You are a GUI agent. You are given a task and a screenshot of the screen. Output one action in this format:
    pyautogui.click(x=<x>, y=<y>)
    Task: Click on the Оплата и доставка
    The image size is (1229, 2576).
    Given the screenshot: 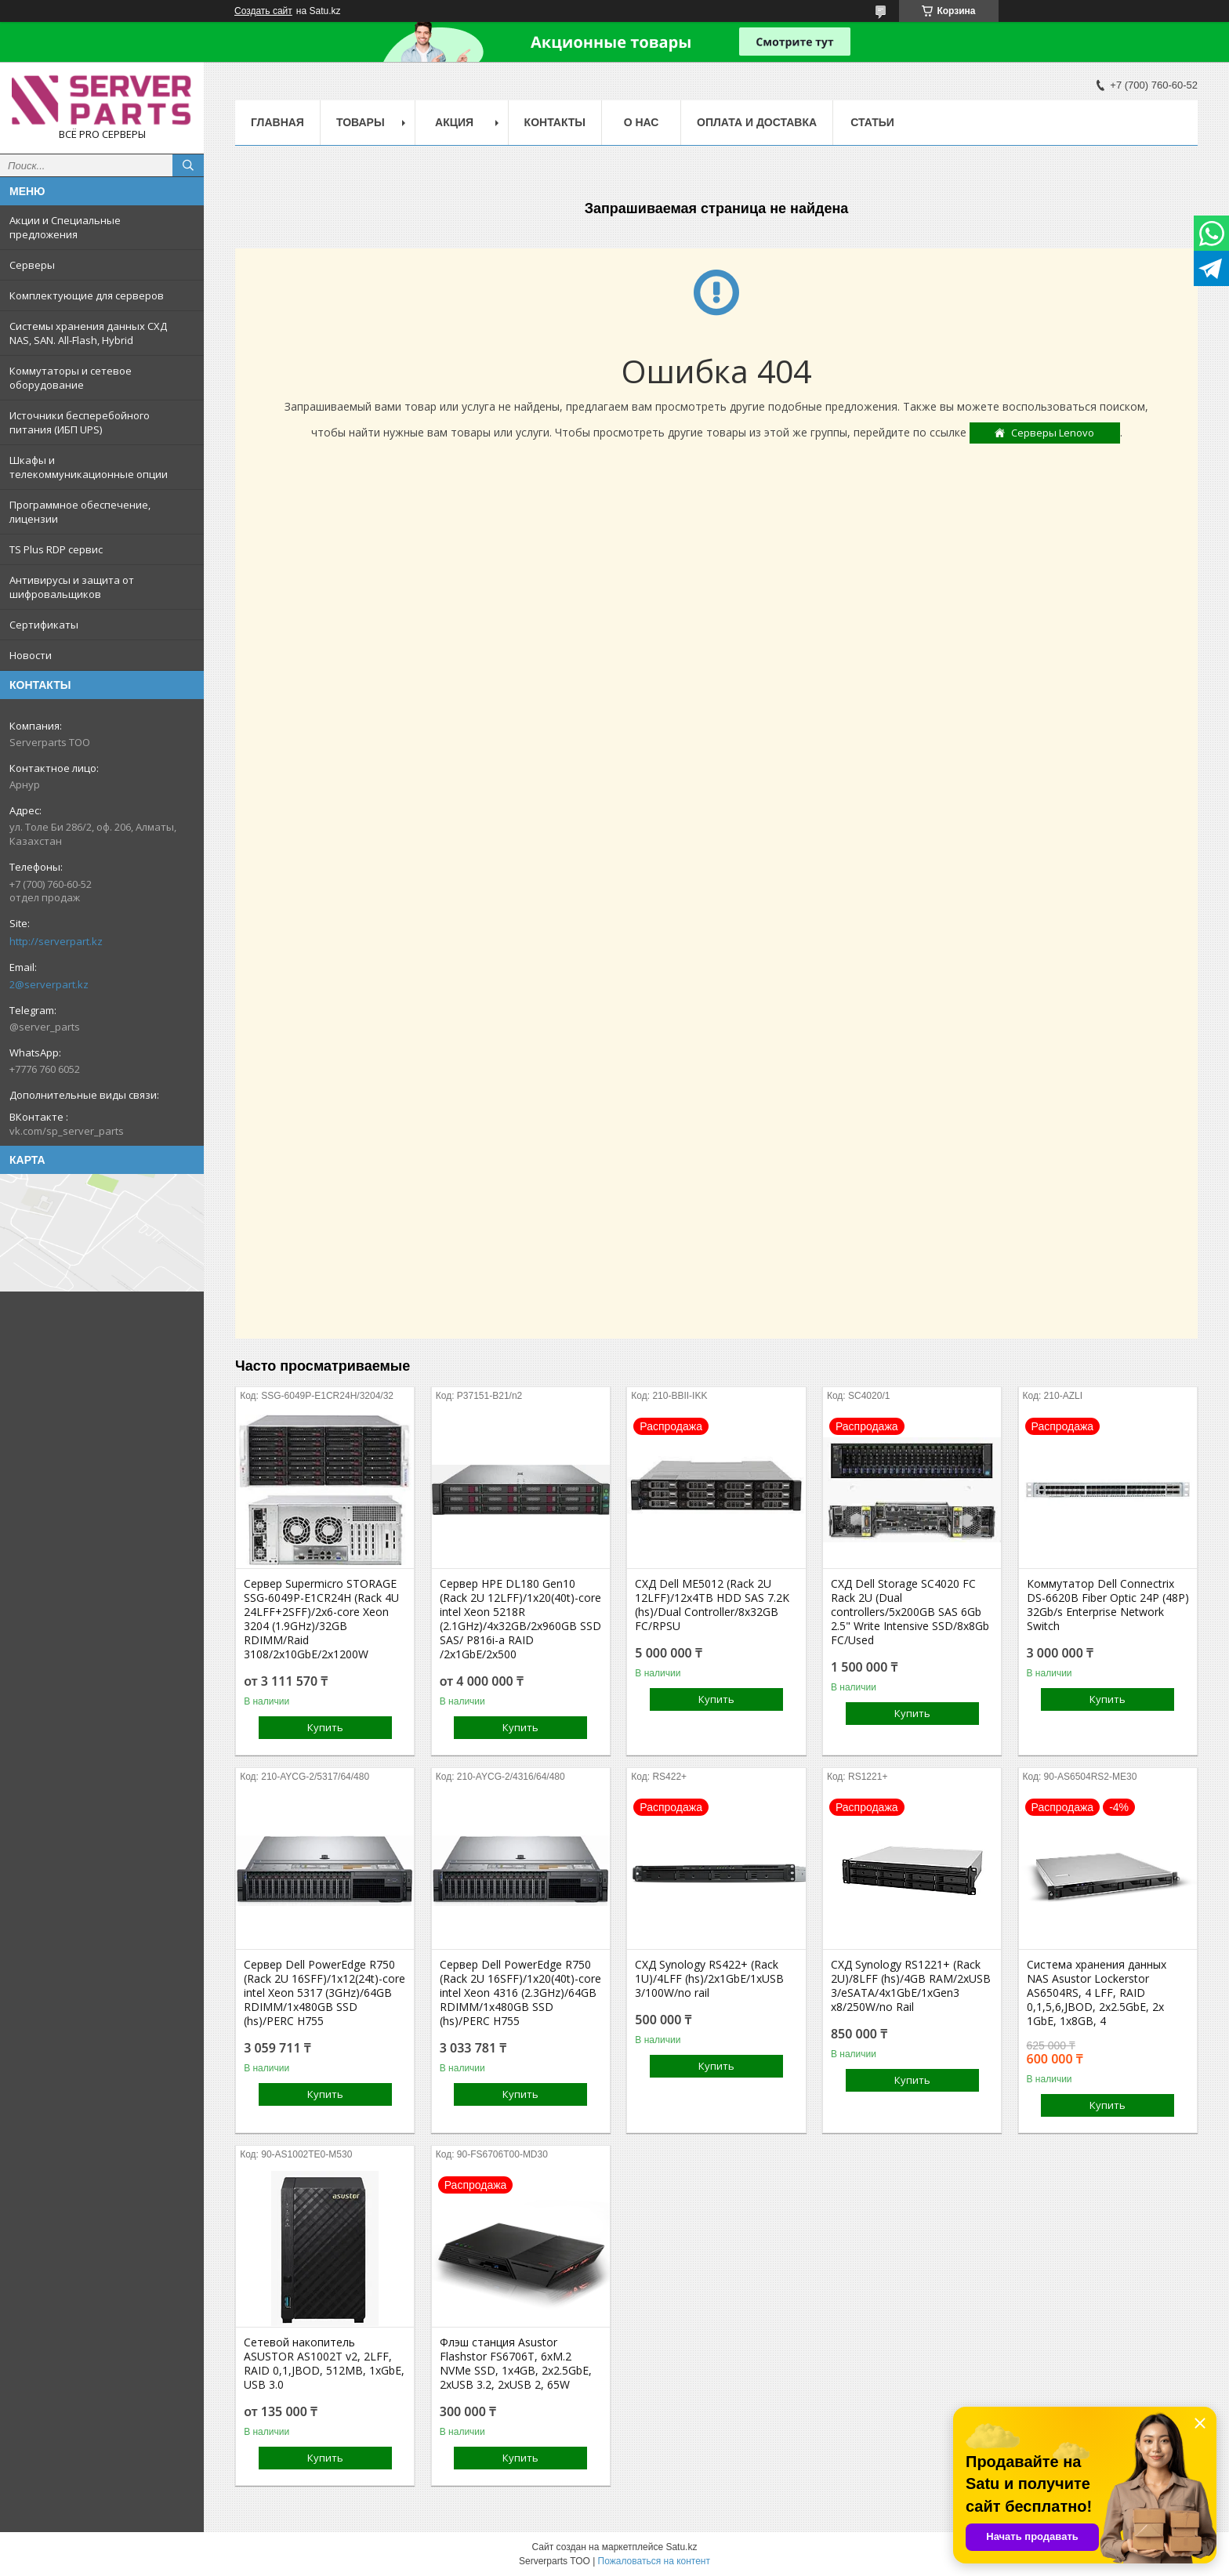 What is the action you would take?
    pyautogui.click(x=757, y=122)
    